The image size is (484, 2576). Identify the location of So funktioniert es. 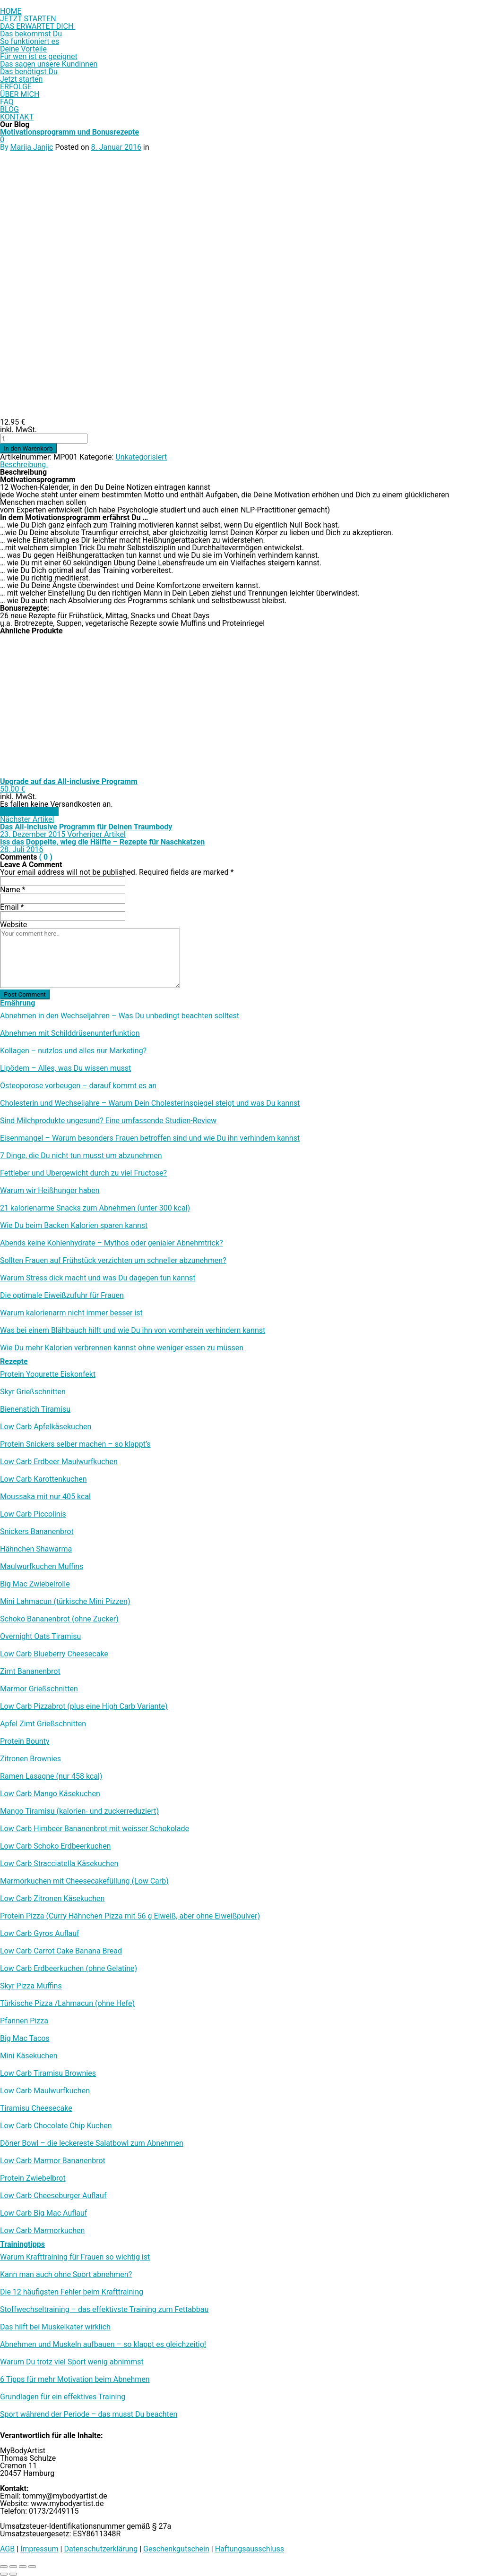
(29, 41).